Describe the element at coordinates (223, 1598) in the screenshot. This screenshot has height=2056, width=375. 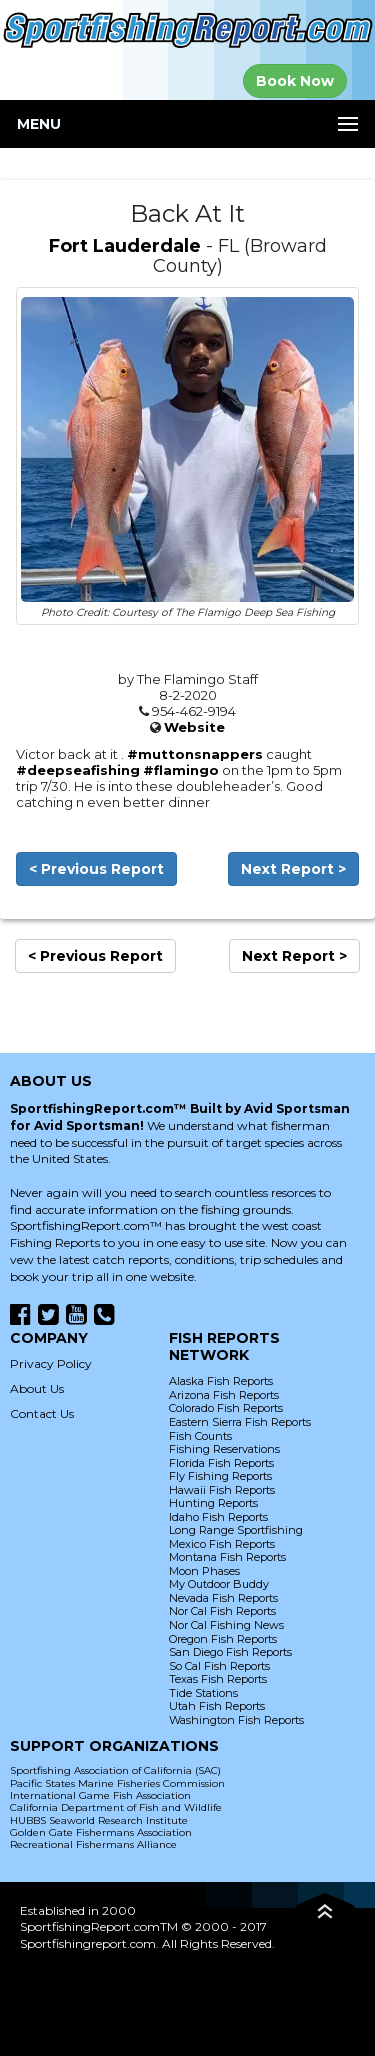
I see `Nevada Fish Reports` at that location.